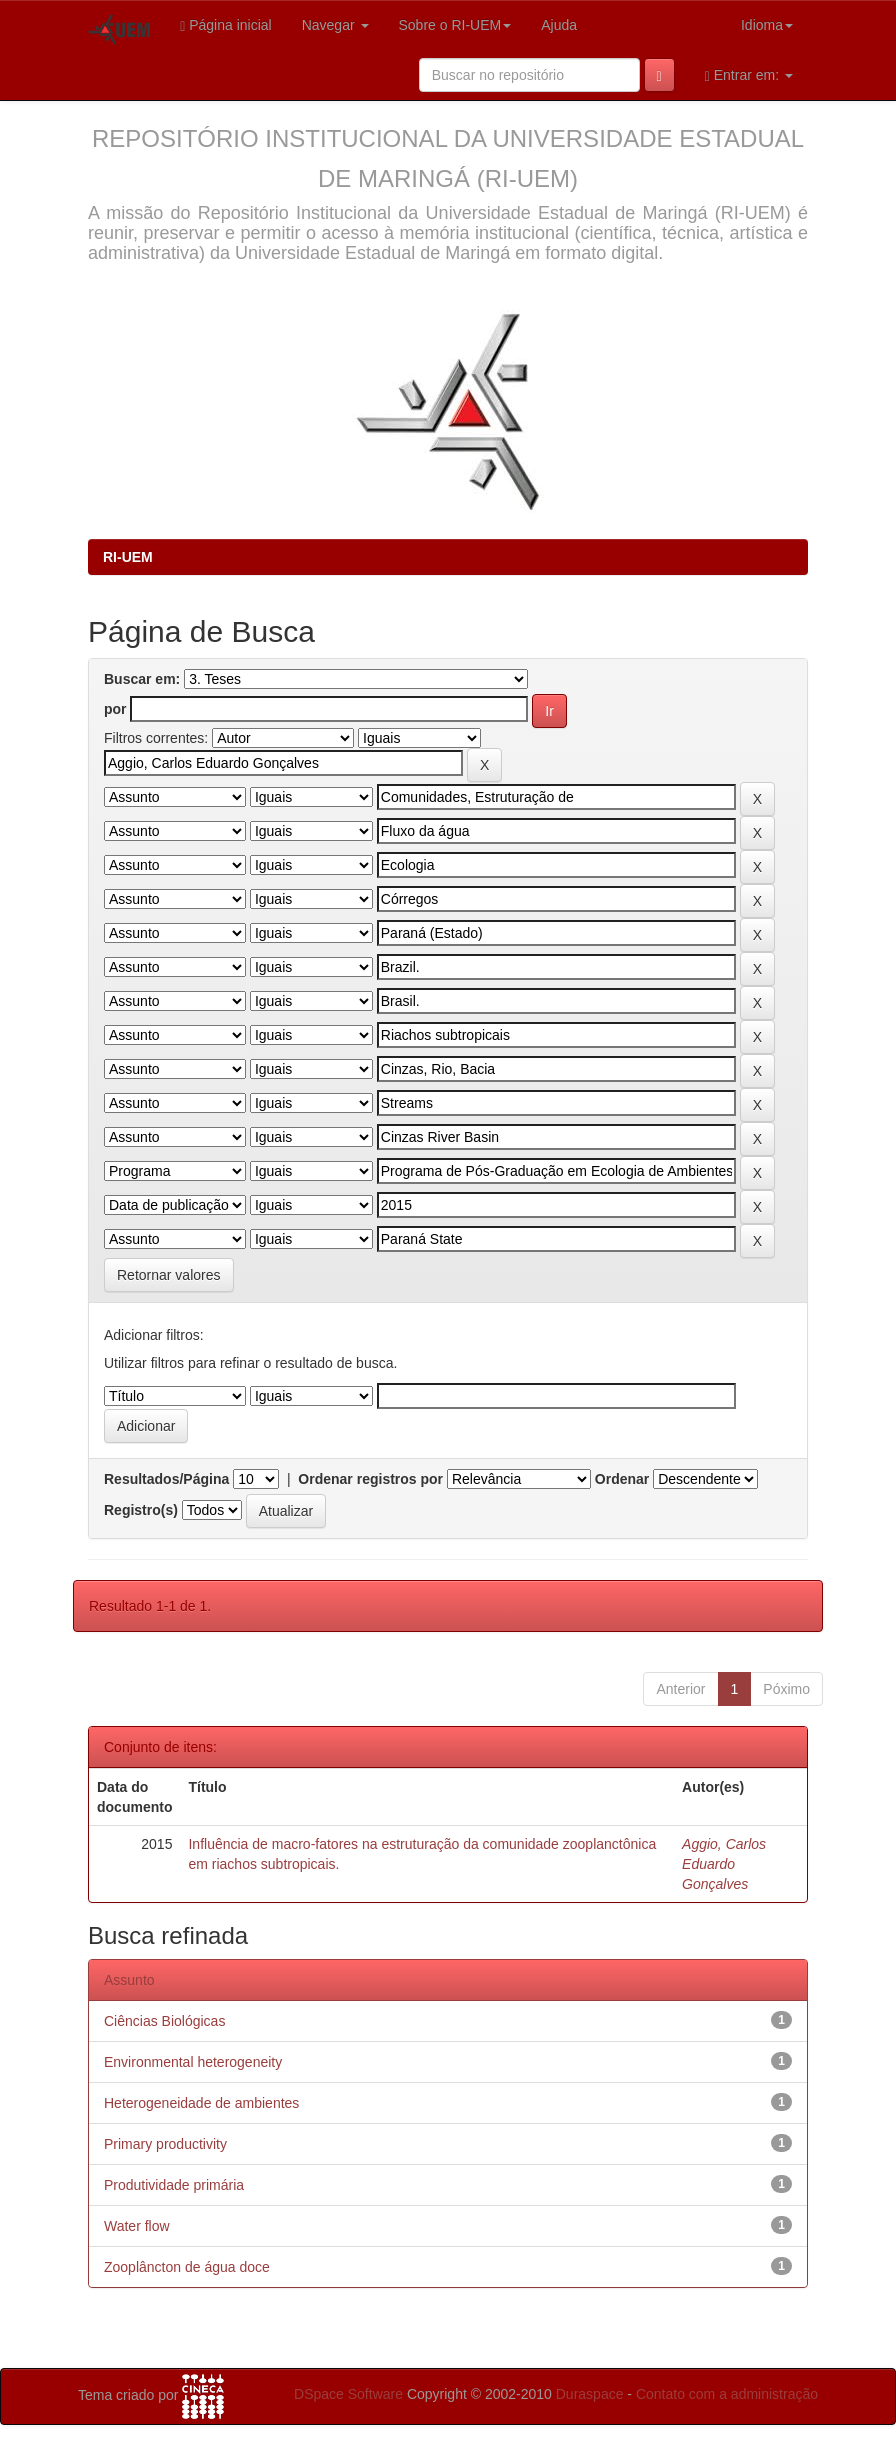 This screenshot has height=2445, width=896. What do you see at coordinates (115, 709) in the screenshot?
I see `por` at bounding box center [115, 709].